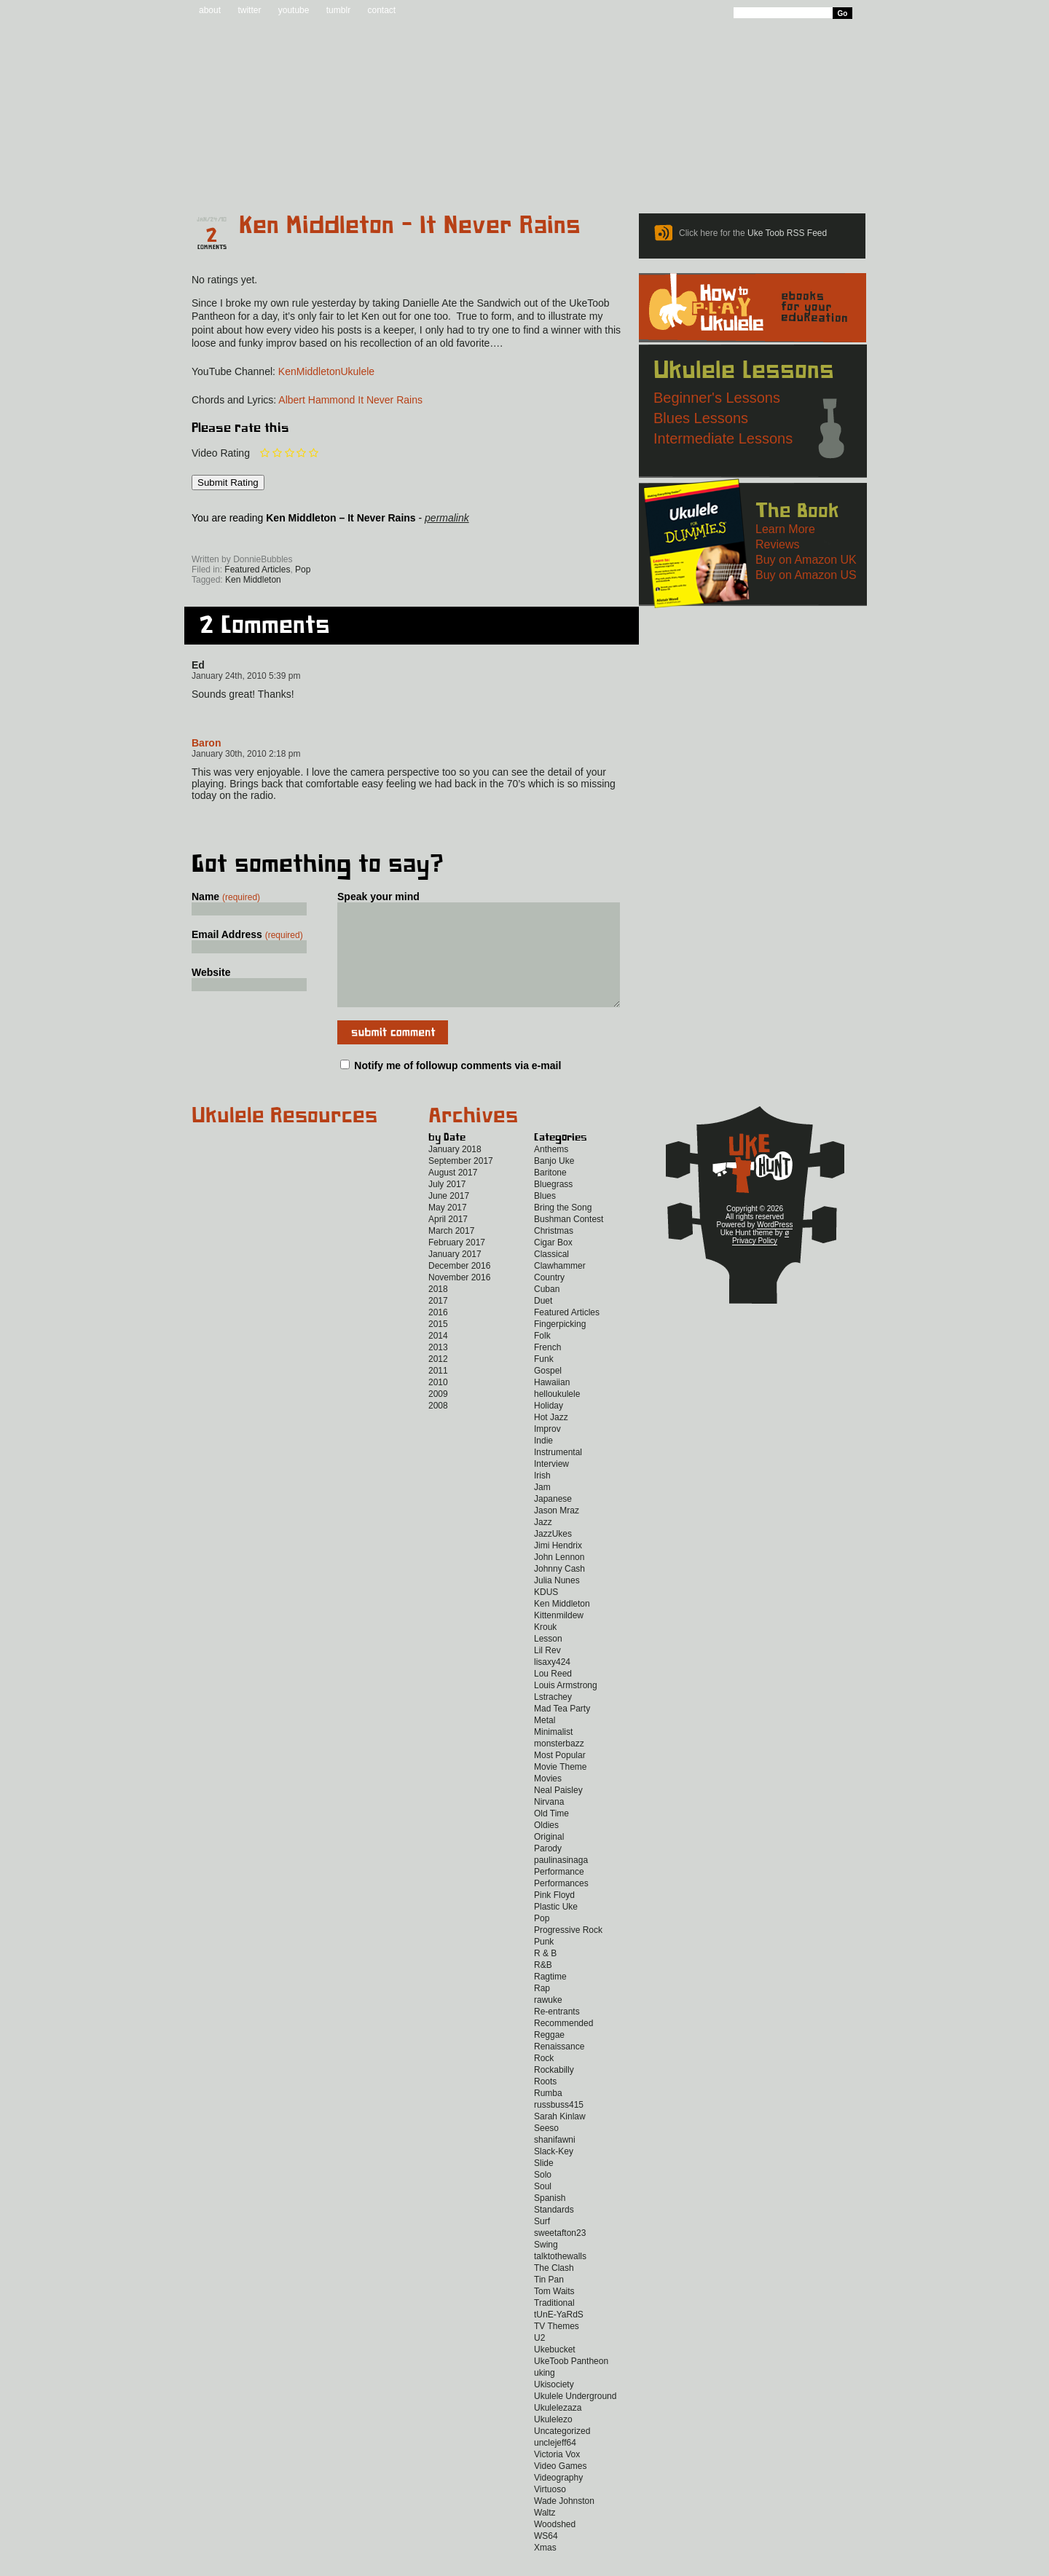  What do you see at coordinates (544, 1381) in the screenshot?
I see `Funk` at bounding box center [544, 1381].